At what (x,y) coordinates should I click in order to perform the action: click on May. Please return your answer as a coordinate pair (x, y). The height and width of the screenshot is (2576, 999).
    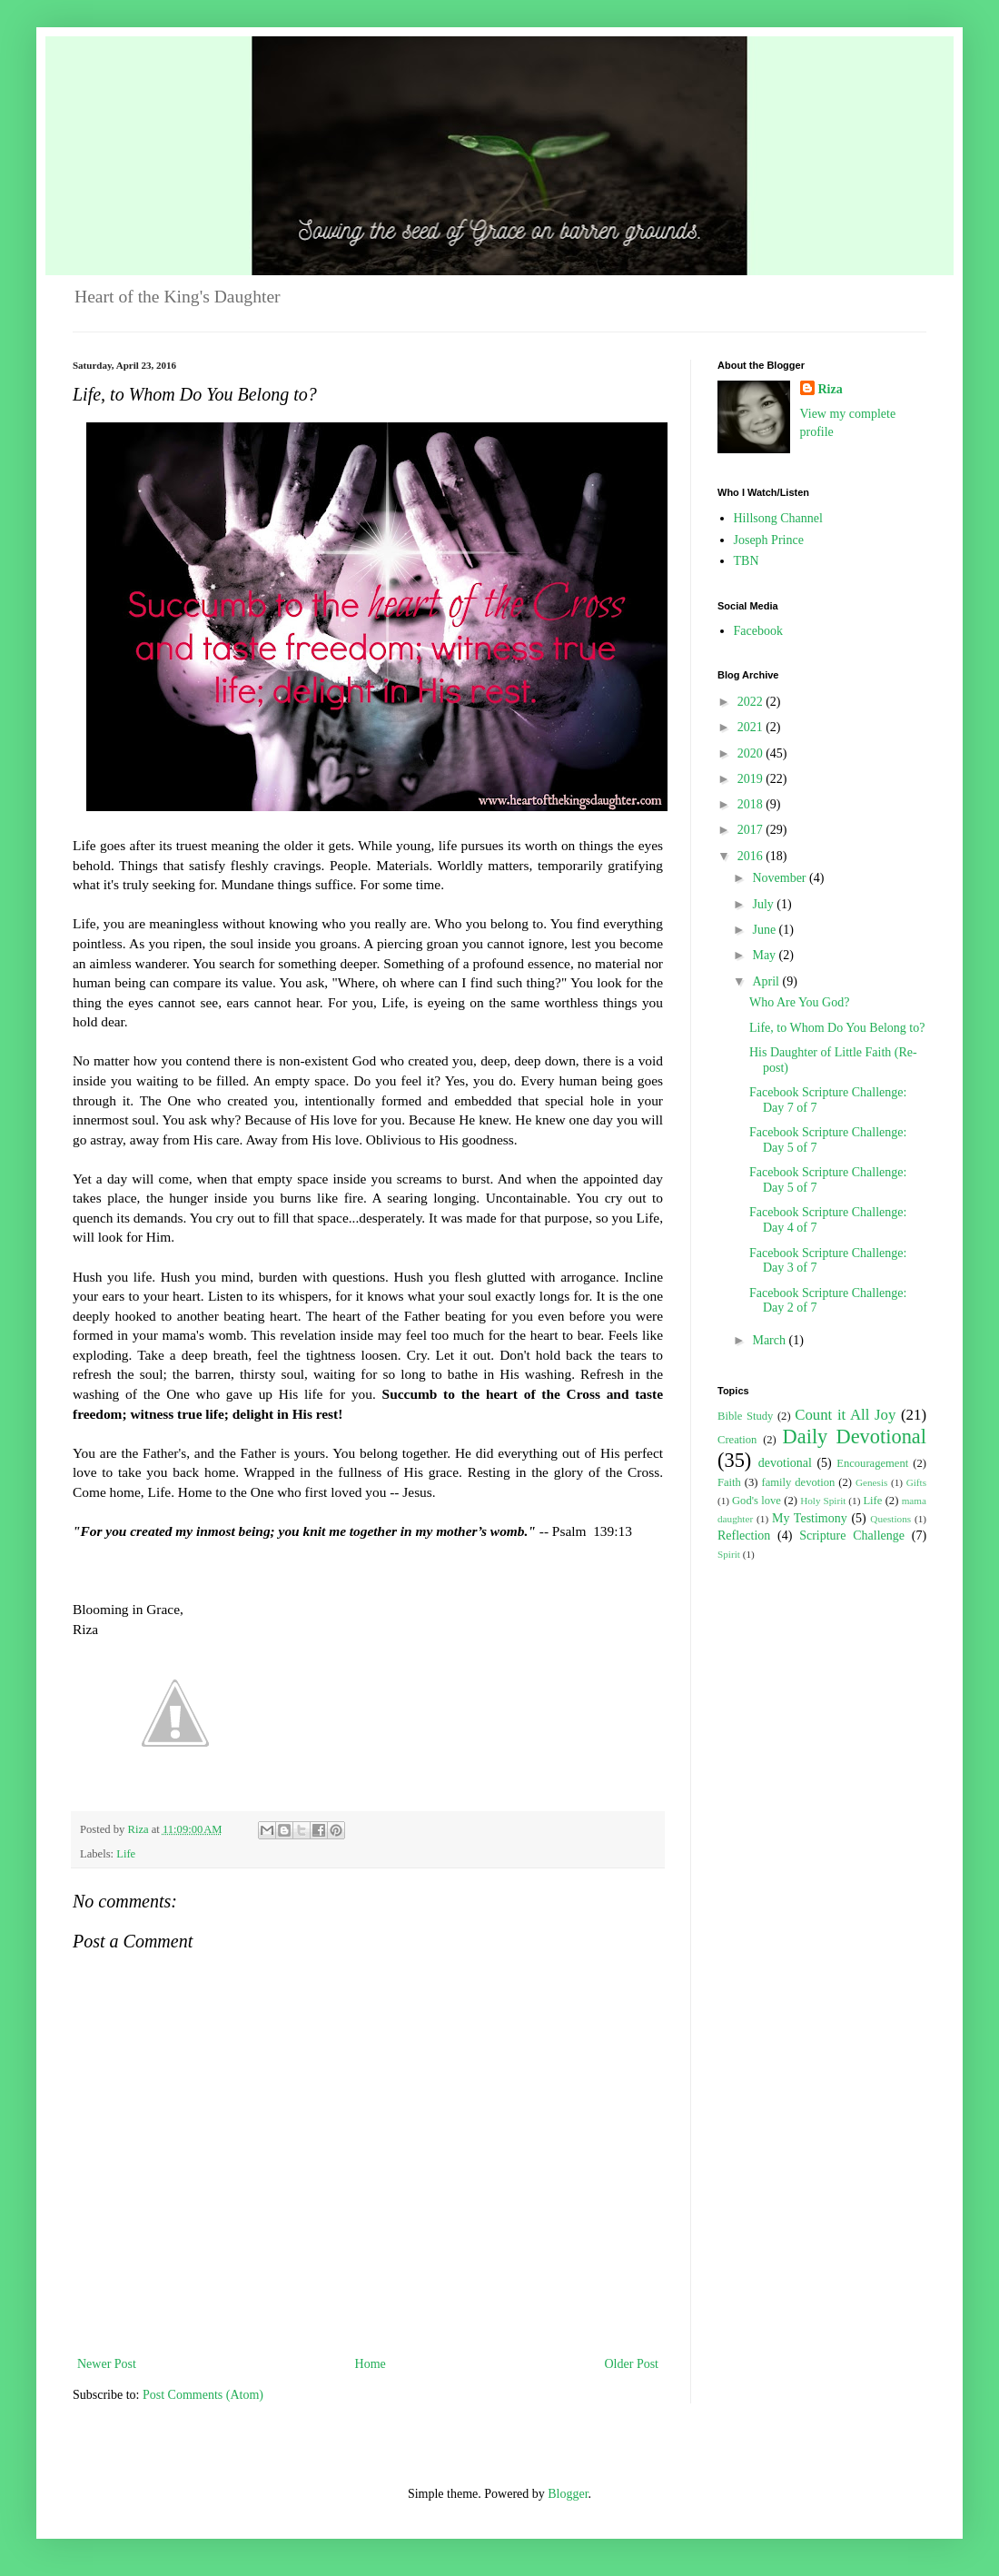
    Looking at the image, I should click on (765, 955).